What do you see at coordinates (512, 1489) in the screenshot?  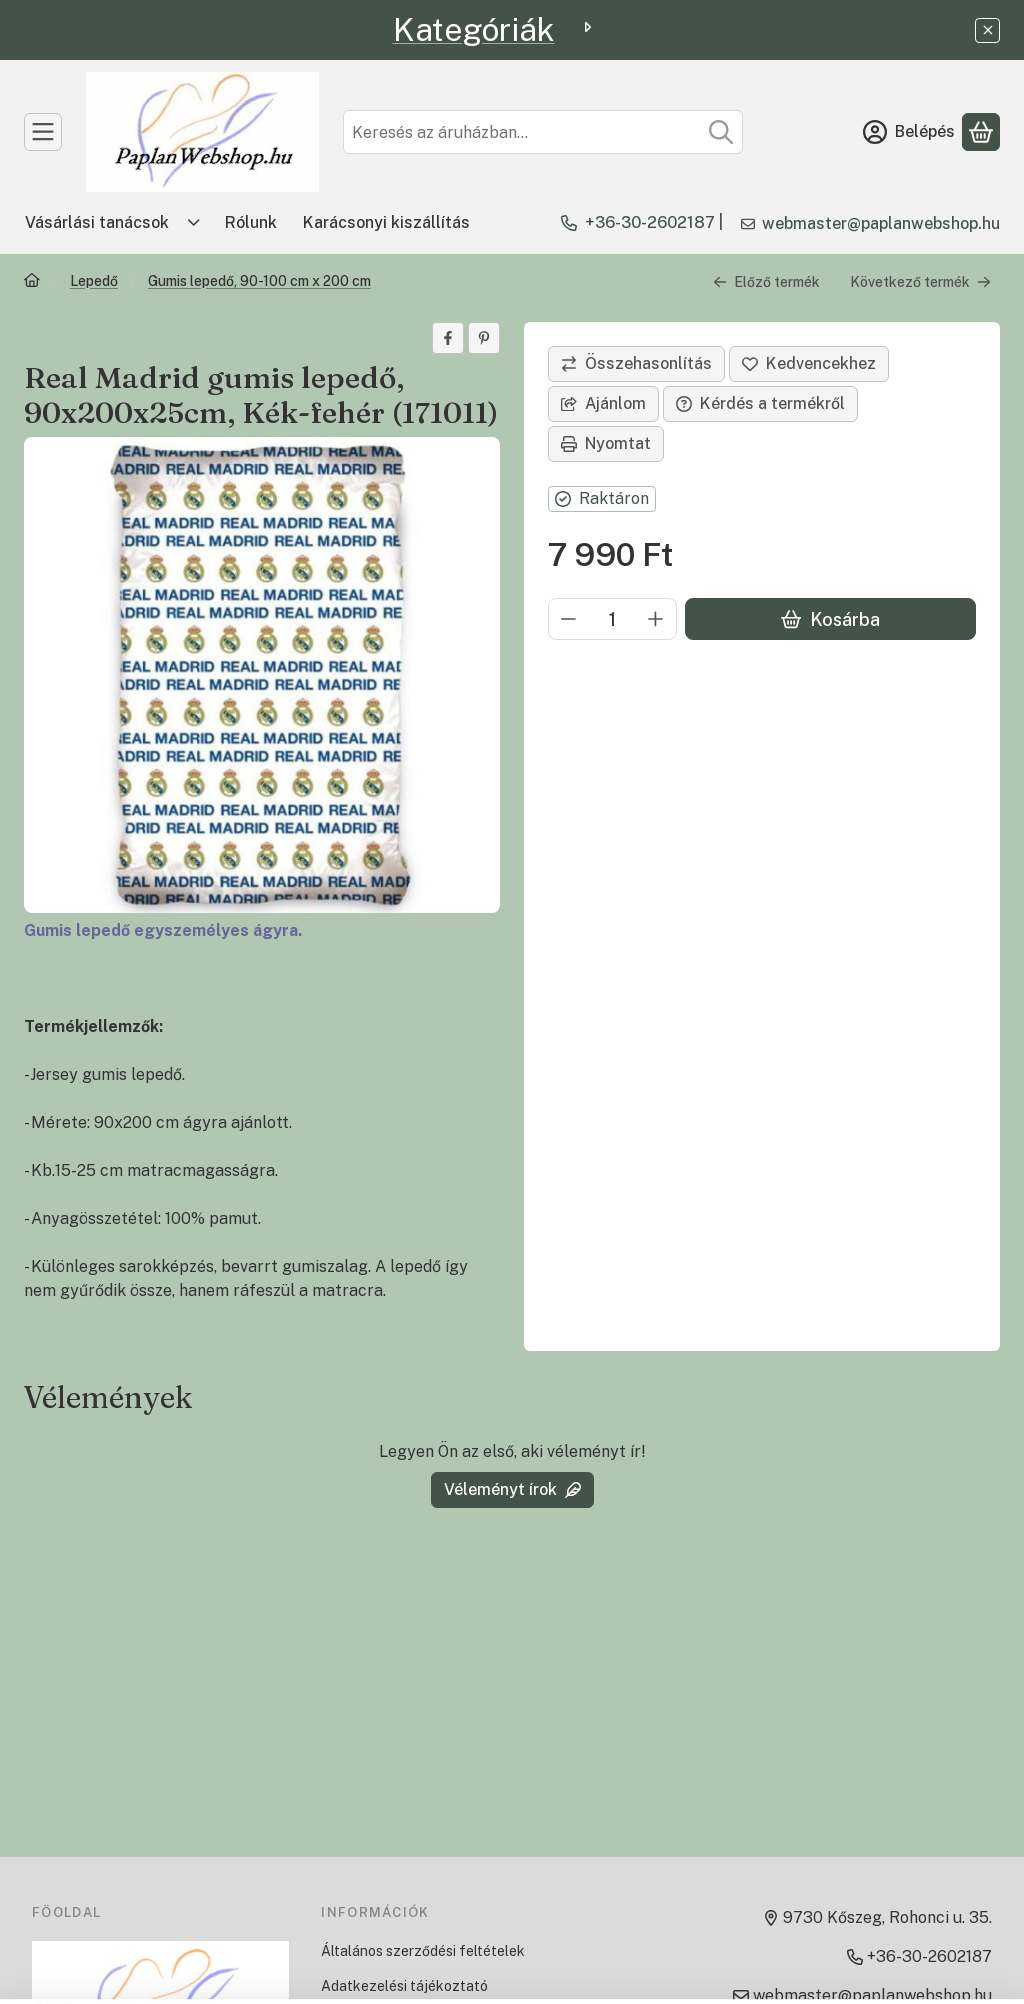 I see `Véleményt írok` at bounding box center [512, 1489].